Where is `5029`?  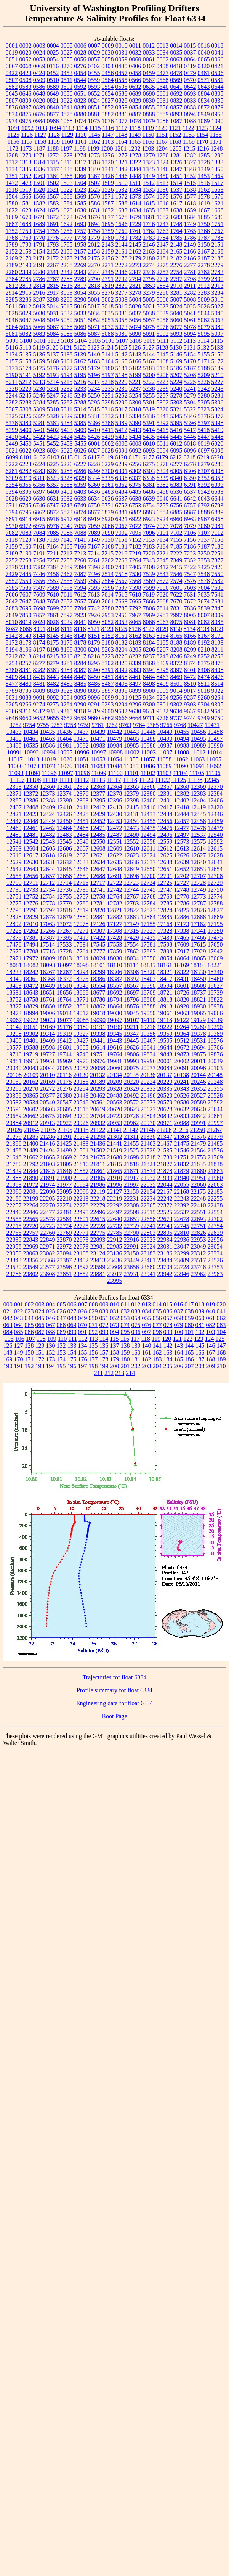
5029 is located at coordinates (25, 313).